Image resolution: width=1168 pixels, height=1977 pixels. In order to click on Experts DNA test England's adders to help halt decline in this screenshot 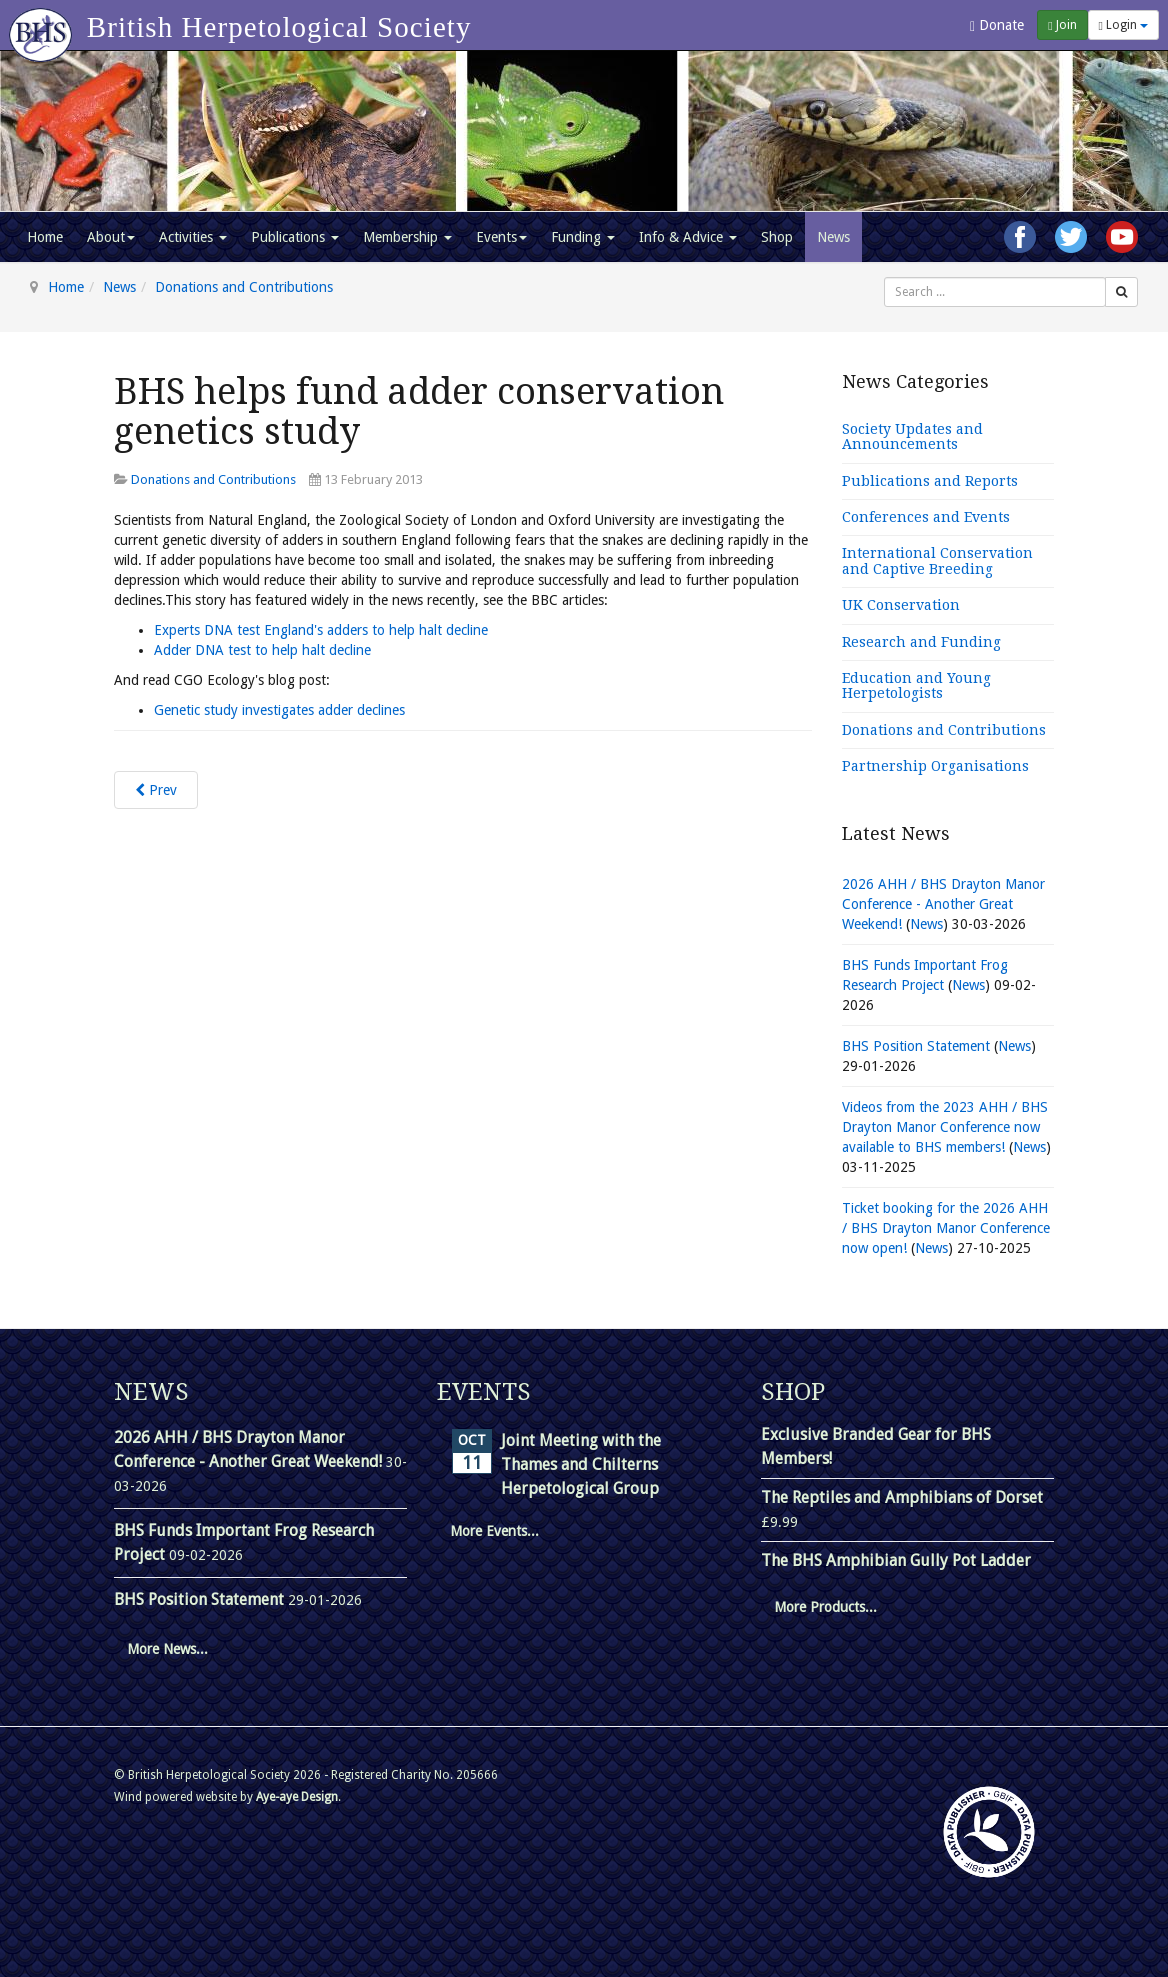, I will do `click(321, 630)`.